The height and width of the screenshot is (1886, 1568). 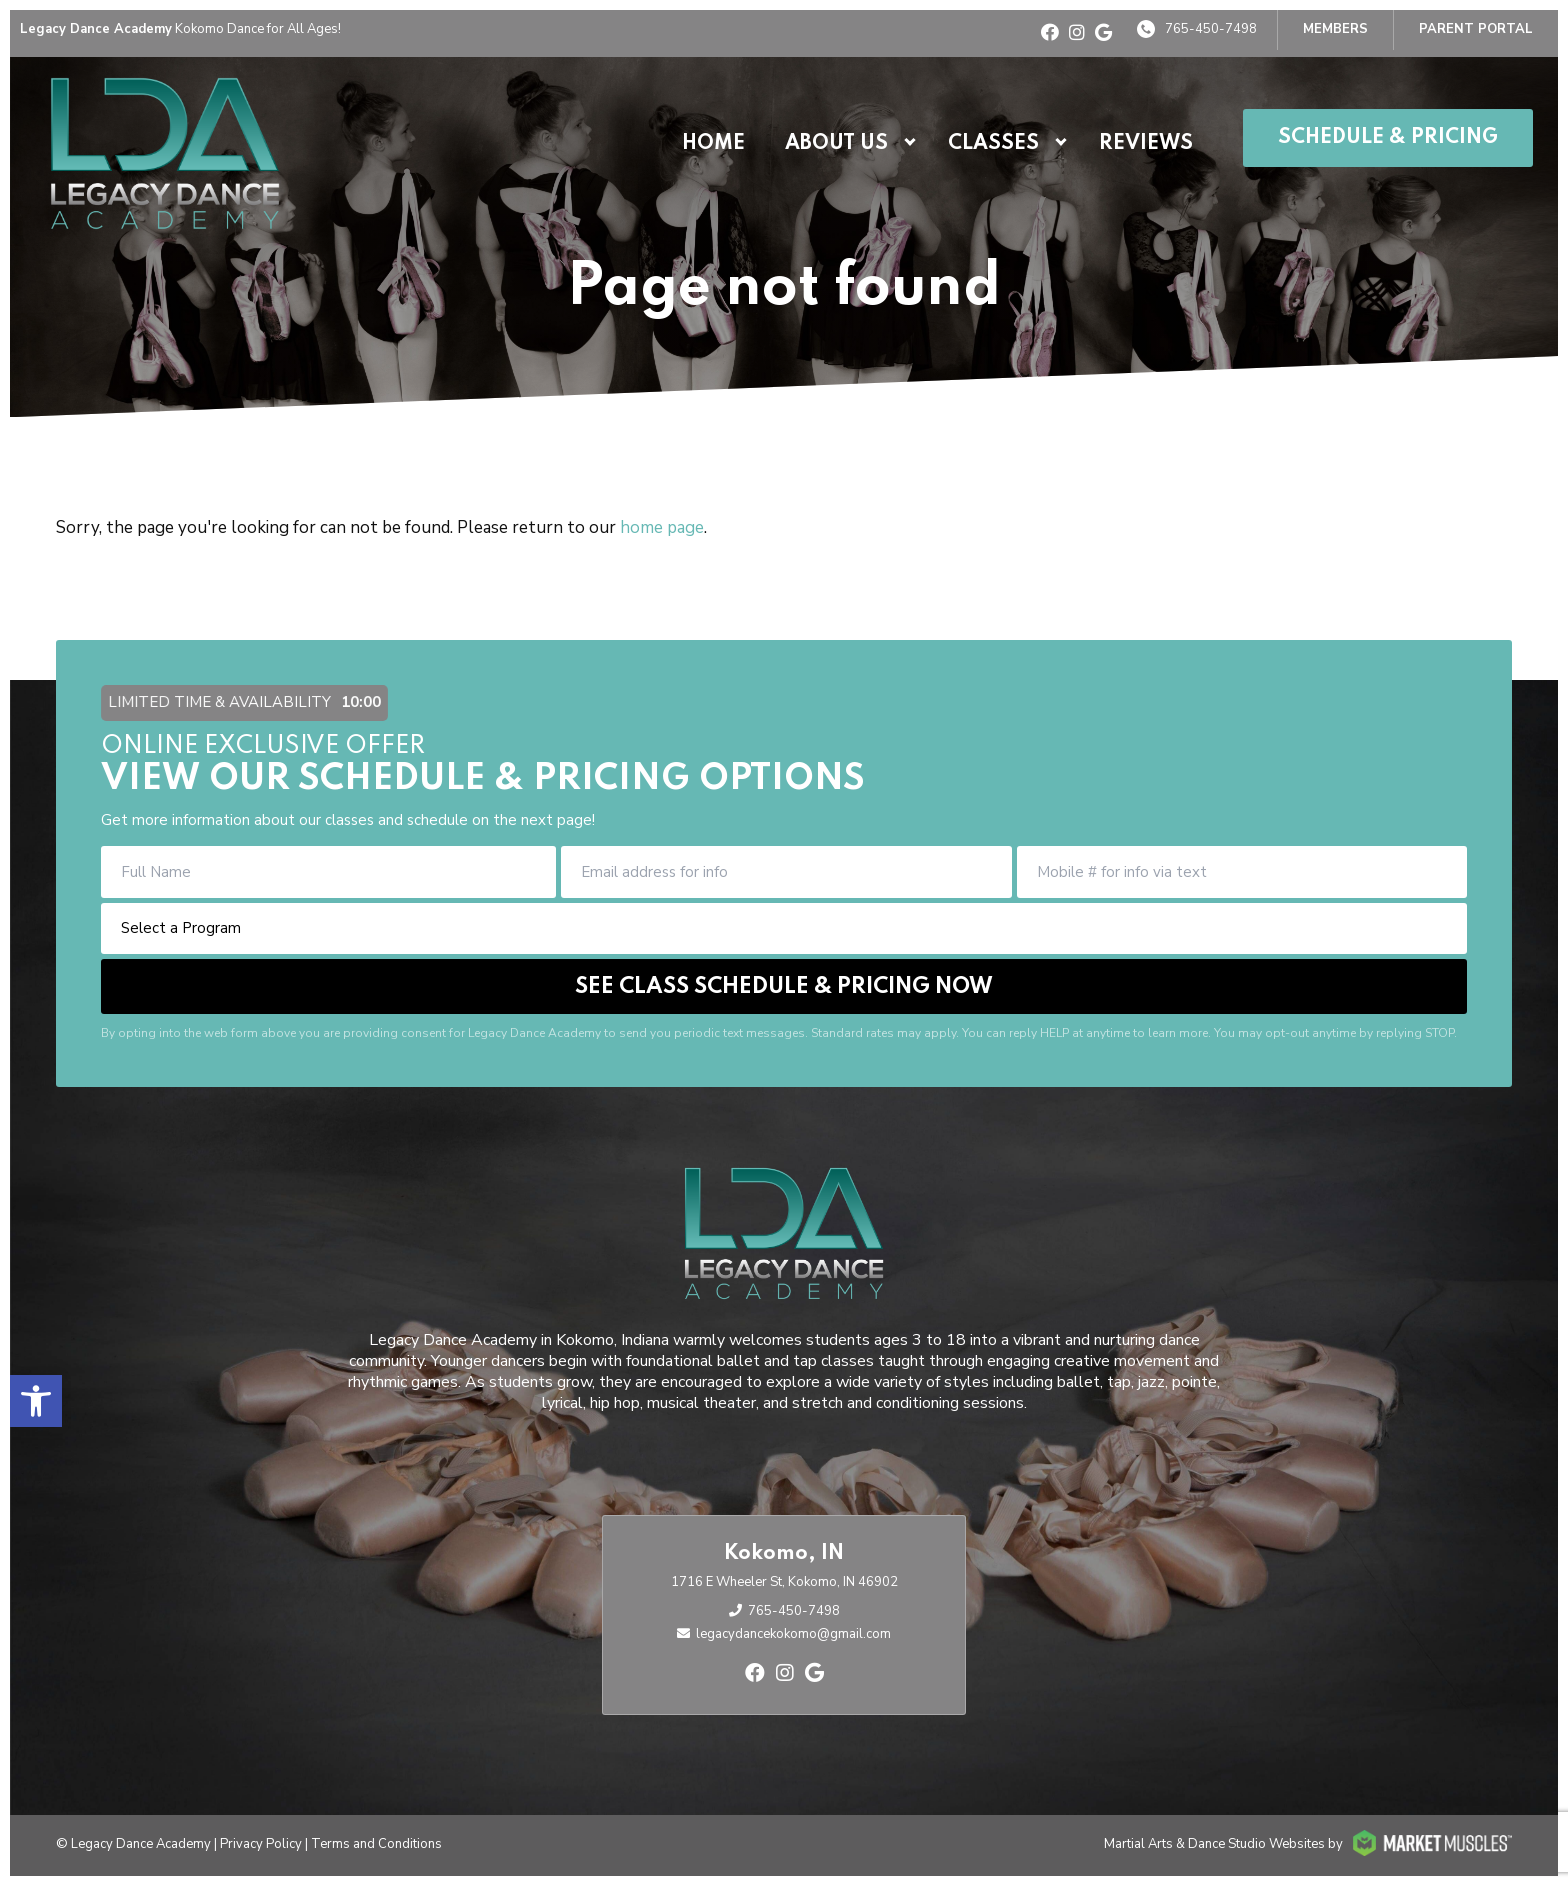 What do you see at coordinates (784, 1582) in the screenshot?
I see `1716 E Wheeler St, Kokomo, IN 46902` at bounding box center [784, 1582].